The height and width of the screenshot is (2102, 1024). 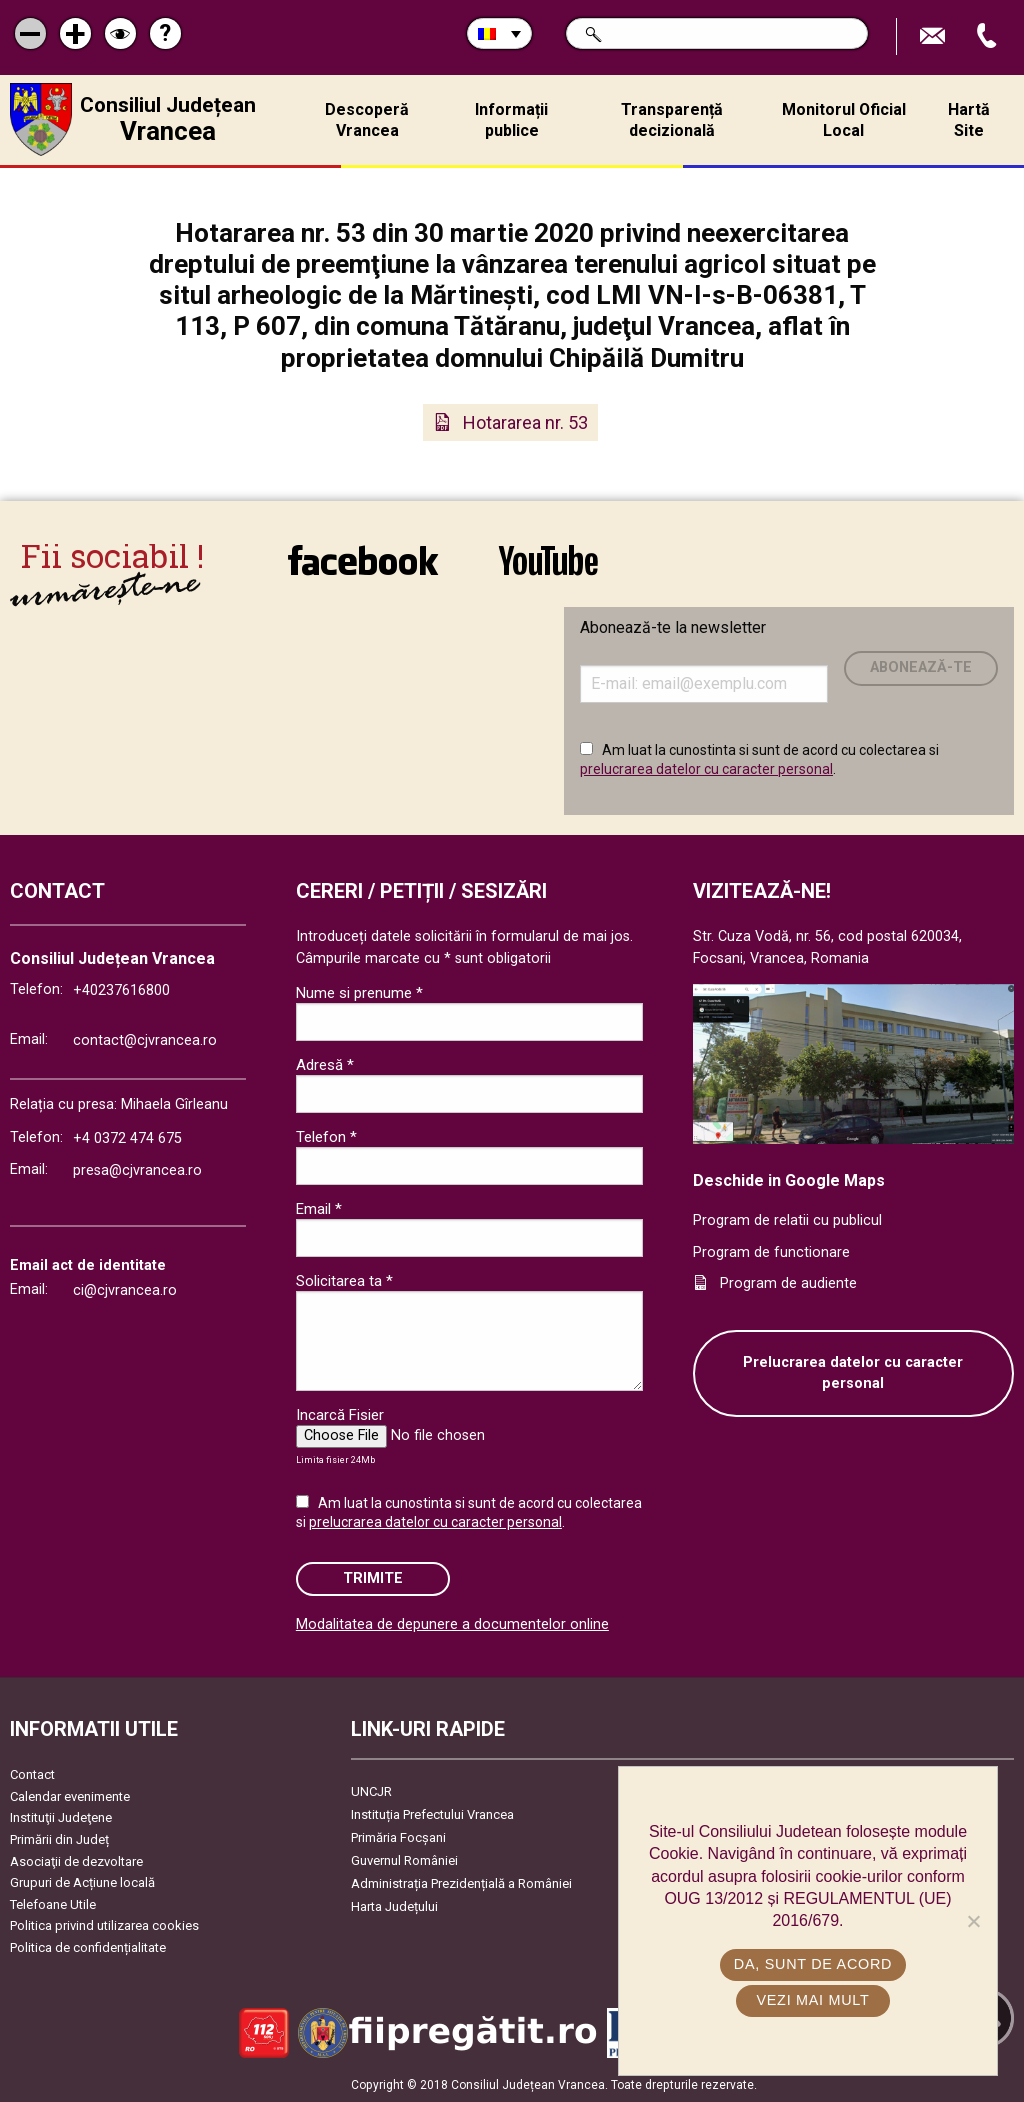 What do you see at coordinates (989, 36) in the screenshot?
I see `Apeleaza Telefon +40237616800` at bounding box center [989, 36].